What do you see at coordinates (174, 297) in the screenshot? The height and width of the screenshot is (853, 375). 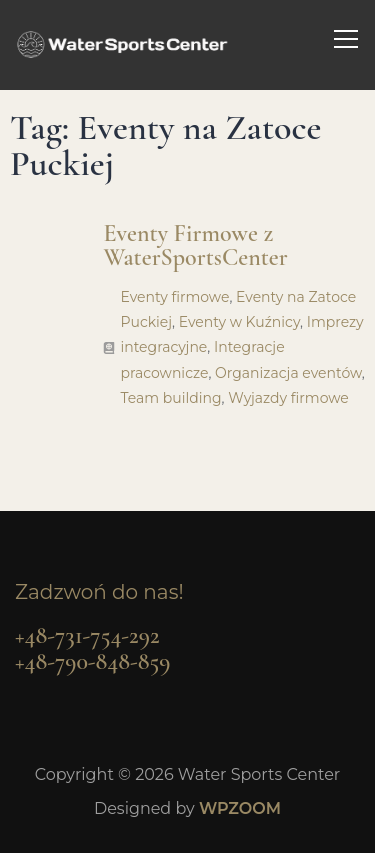 I see `Eventy firmowe` at bounding box center [174, 297].